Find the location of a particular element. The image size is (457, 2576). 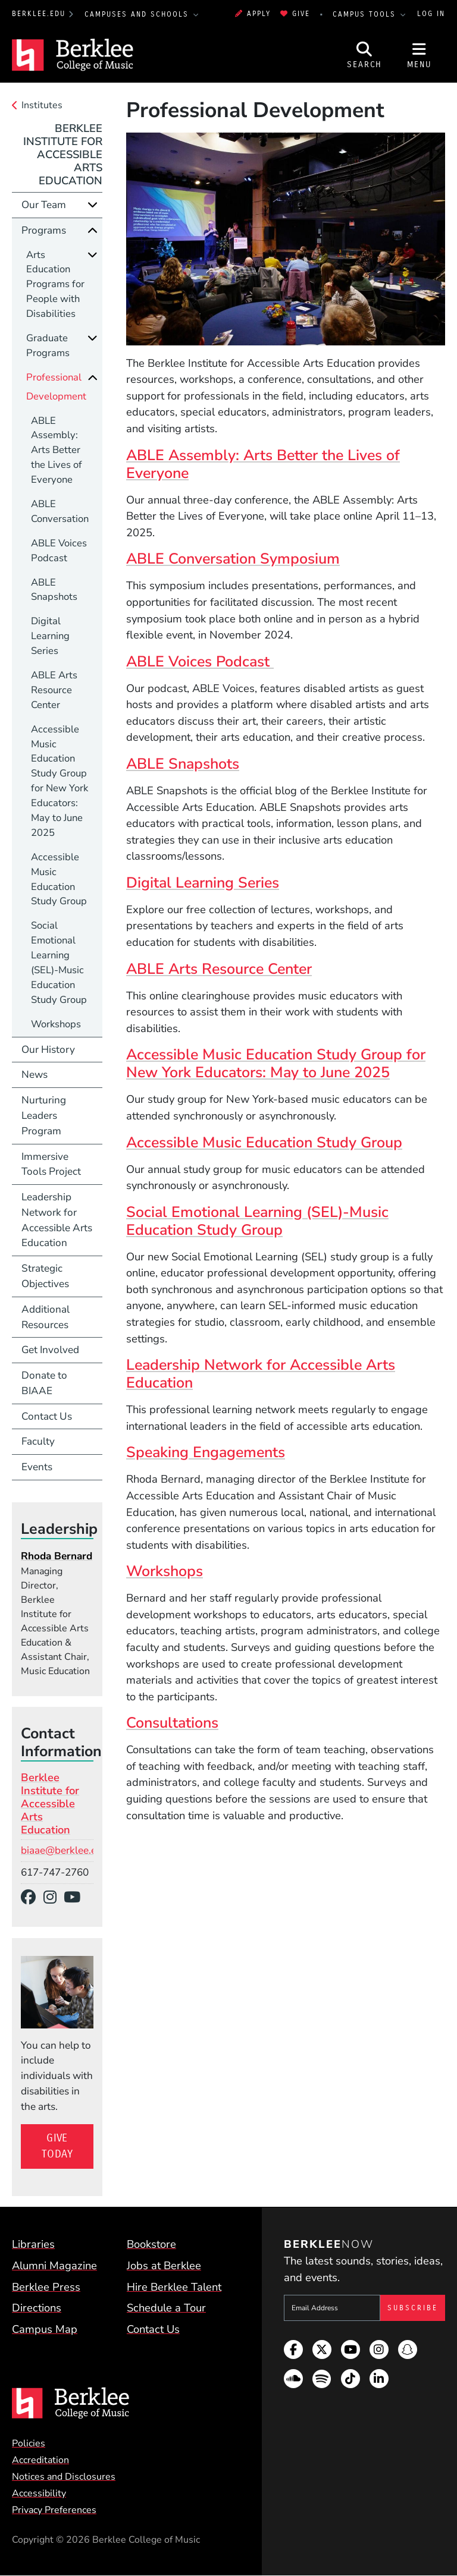

Libraries is located at coordinates (33, 2244).